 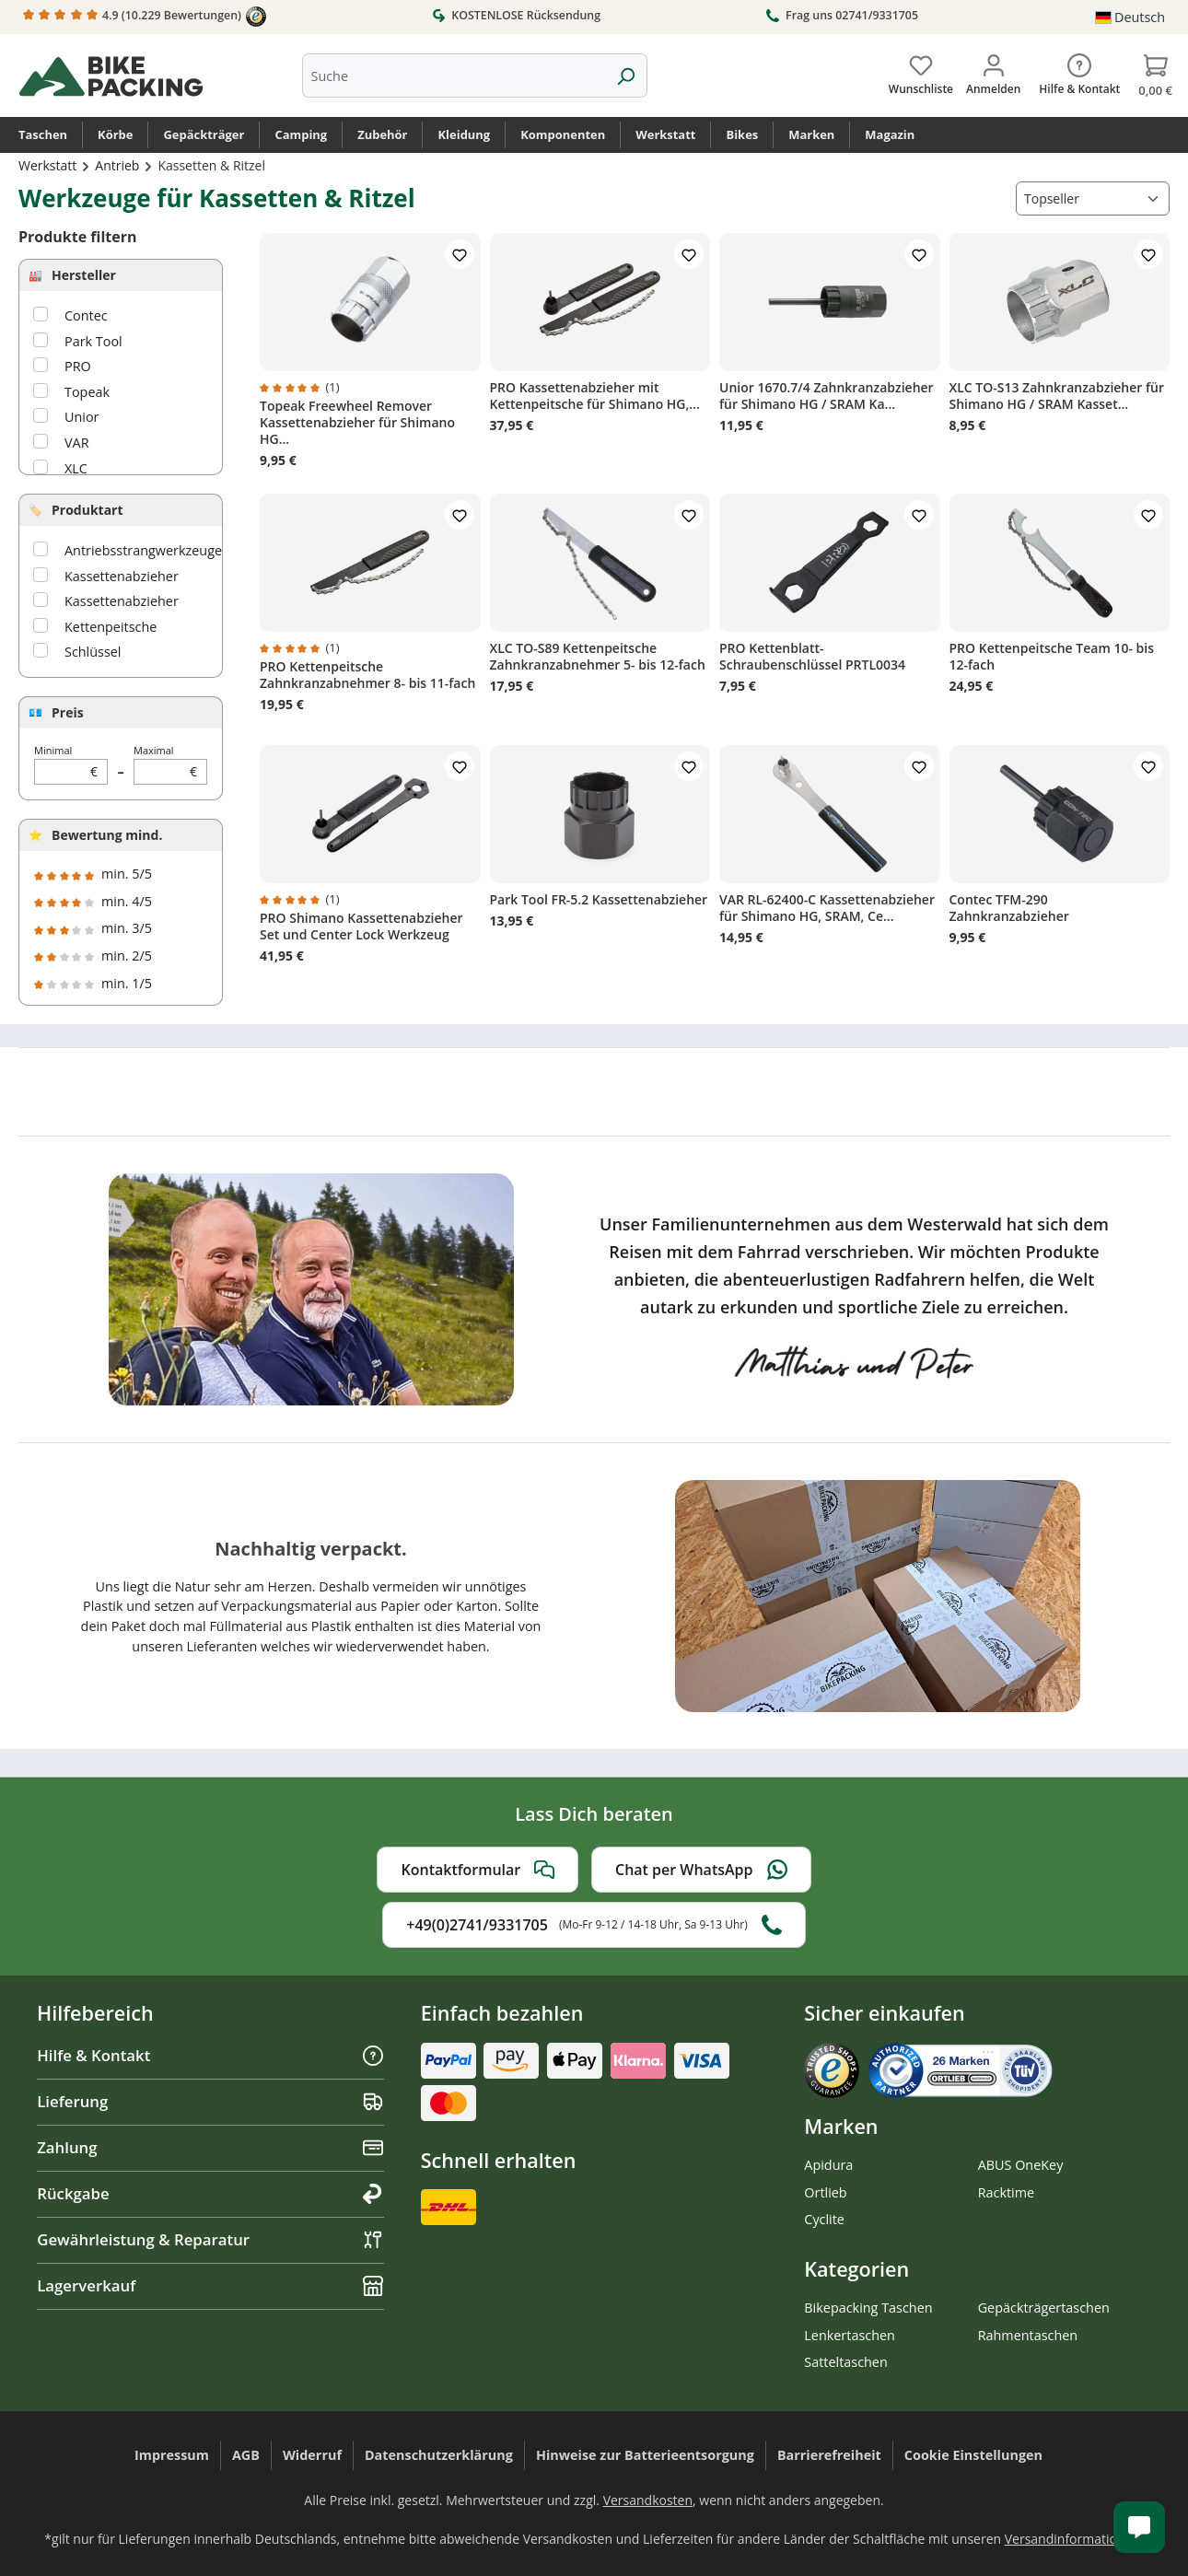 I want to click on Rahmentaschen, so click(x=1028, y=2335).